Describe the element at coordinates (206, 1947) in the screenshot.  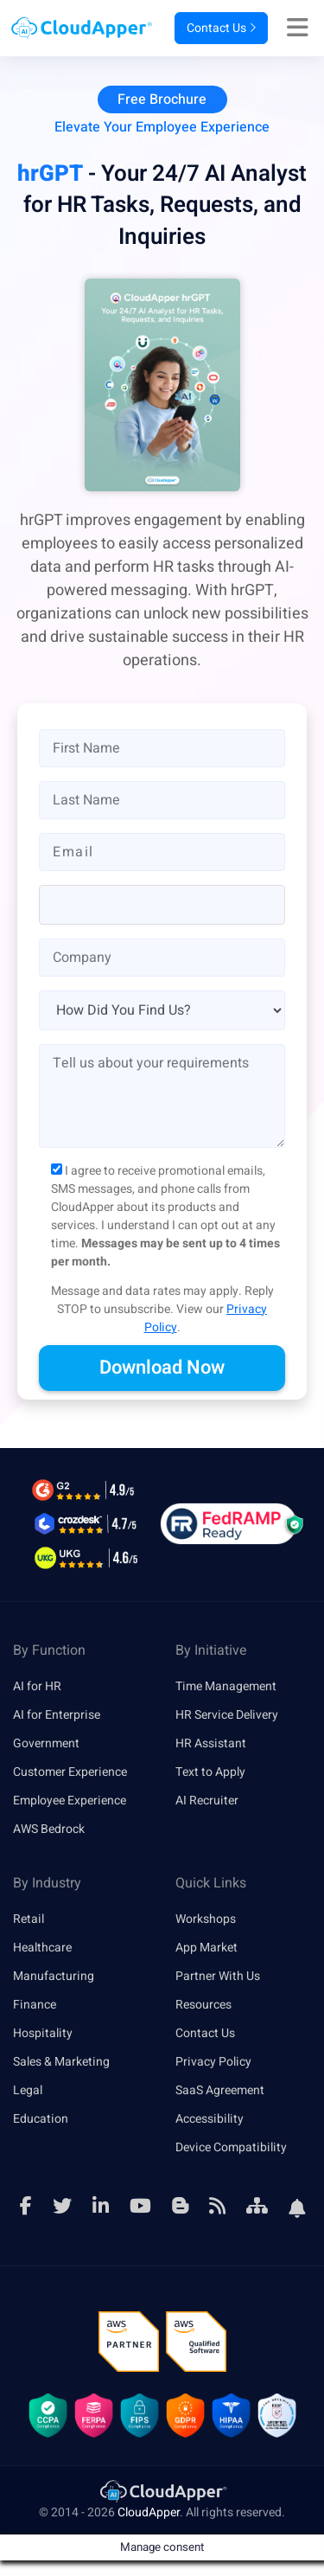
I see `App Market` at that location.